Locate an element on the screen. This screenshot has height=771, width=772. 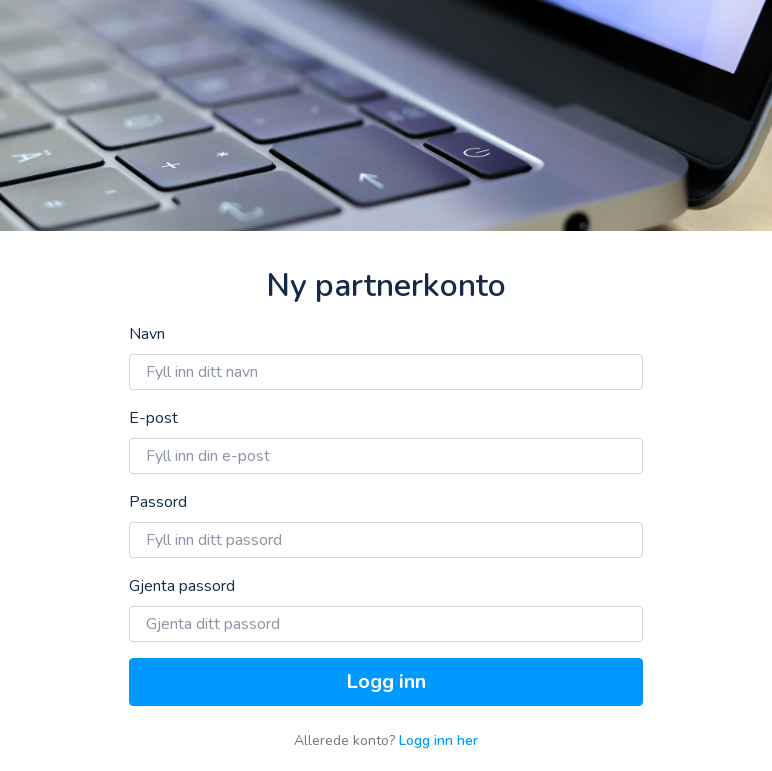
Navn is located at coordinates (147, 334).